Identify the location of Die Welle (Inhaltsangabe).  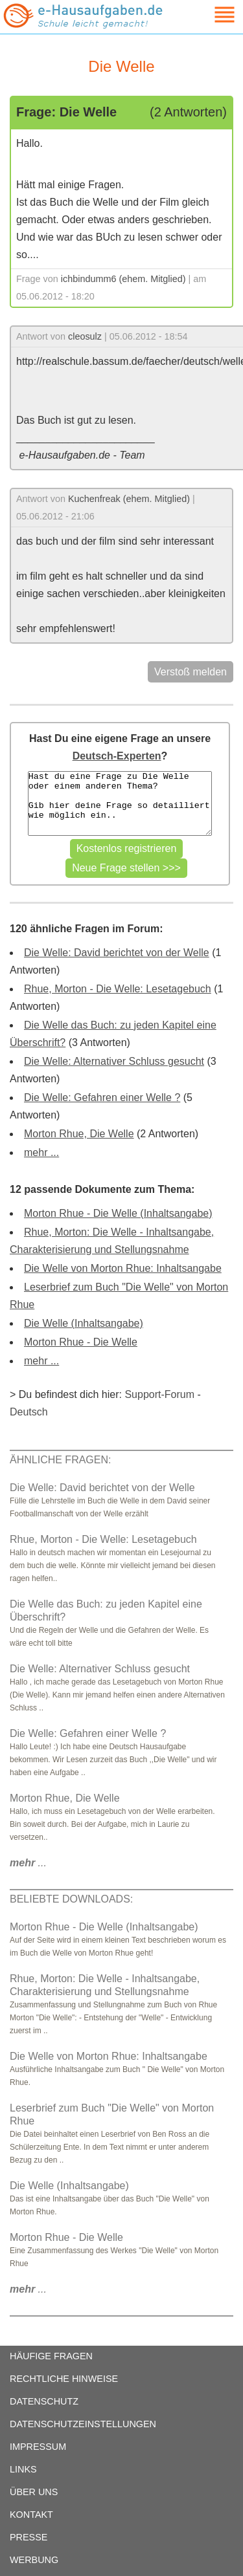
(83, 1323).